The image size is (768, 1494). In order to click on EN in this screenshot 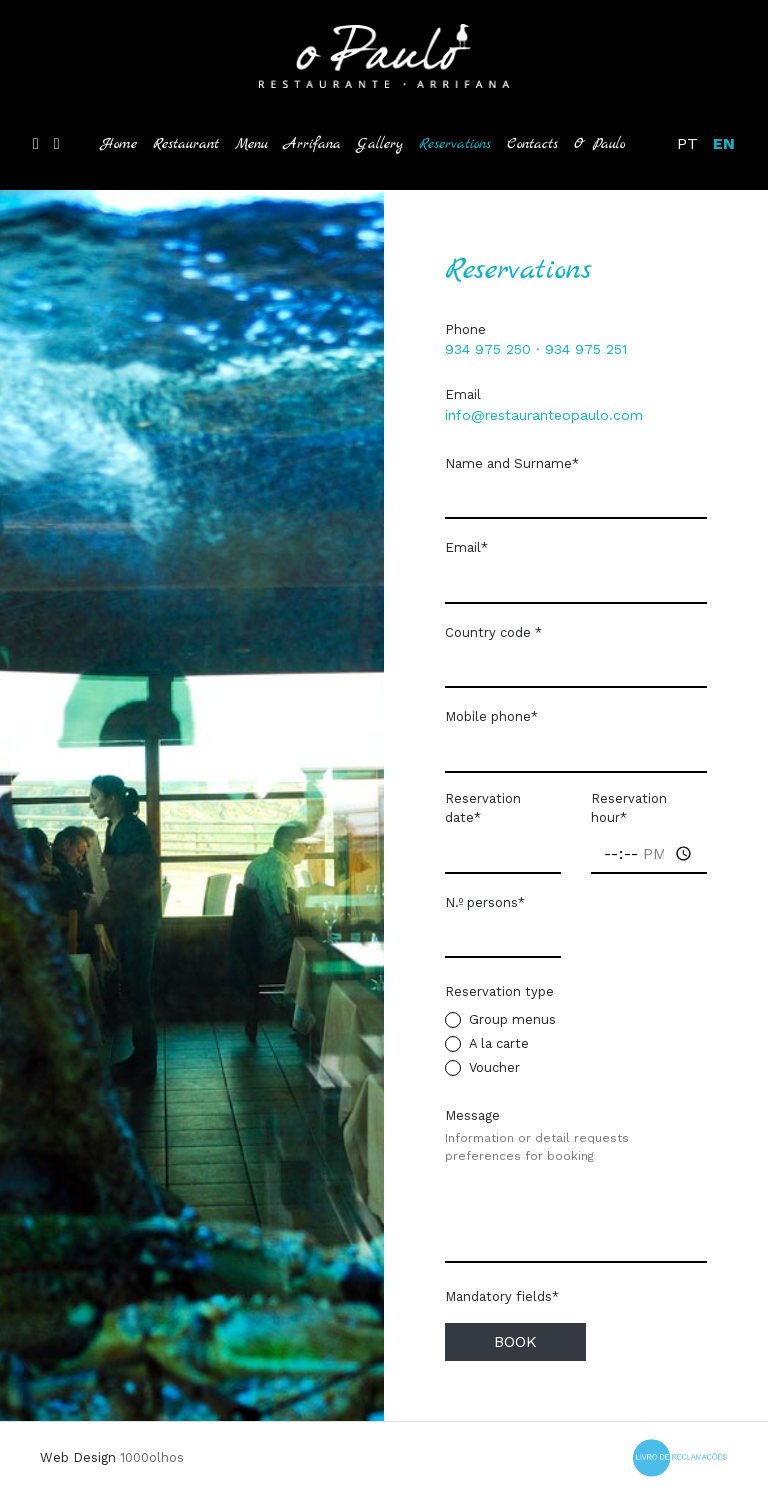, I will do `click(724, 143)`.